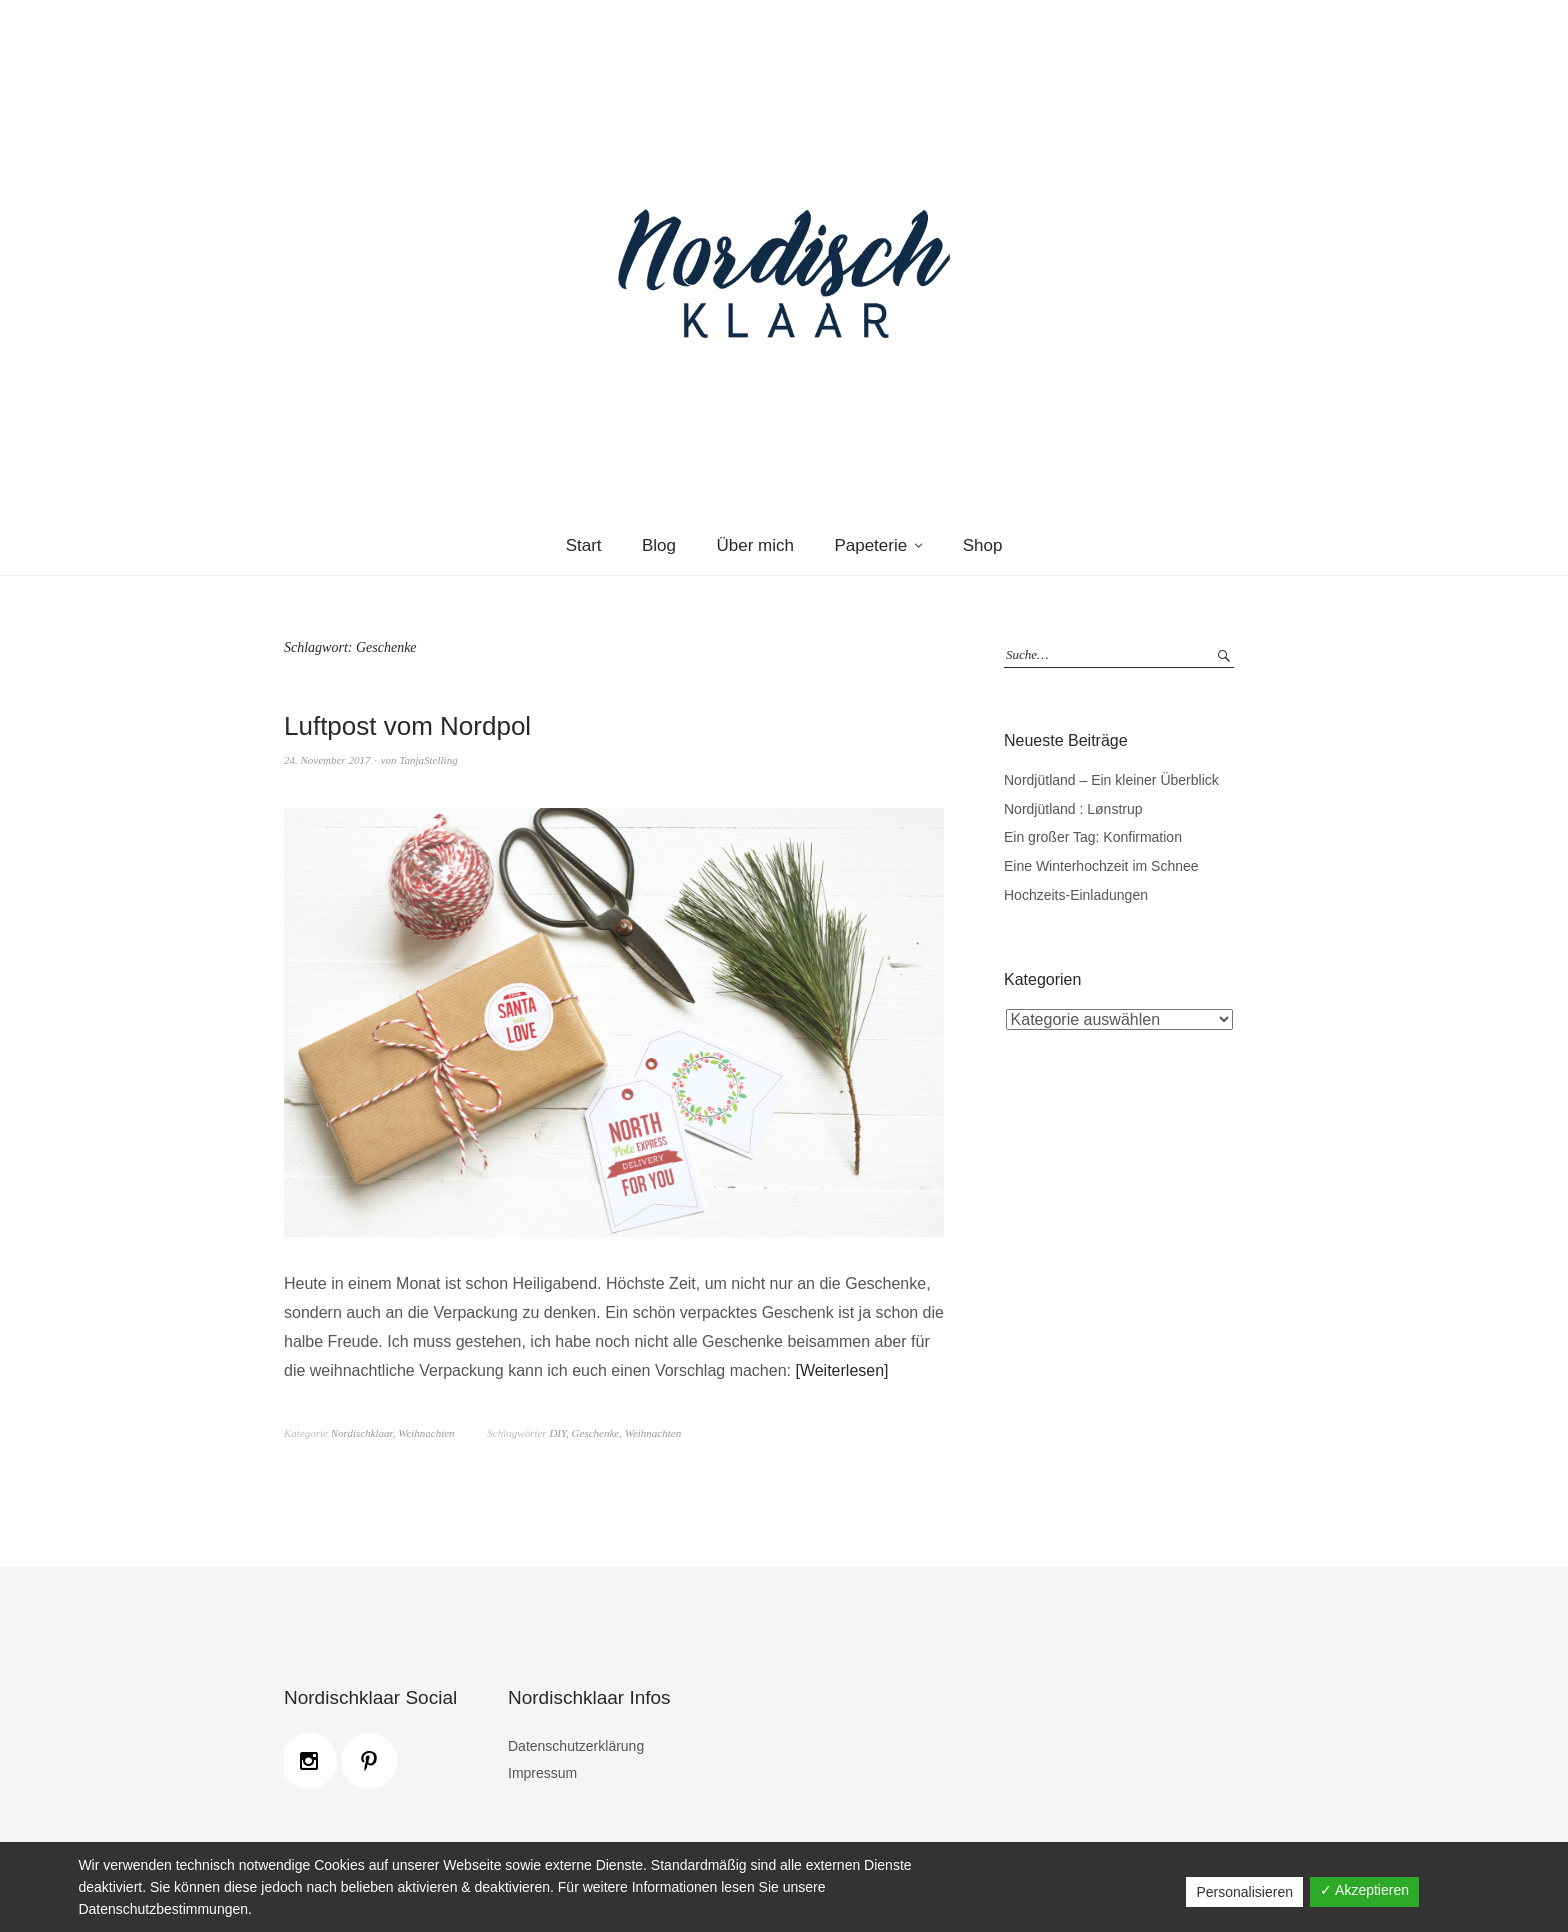 The height and width of the screenshot is (1932, 1568). What do you see at coordinates (1364, 1890) in the screenshot?
I see `✓ Akzeptieren` at bounding box center [1364, 1890].